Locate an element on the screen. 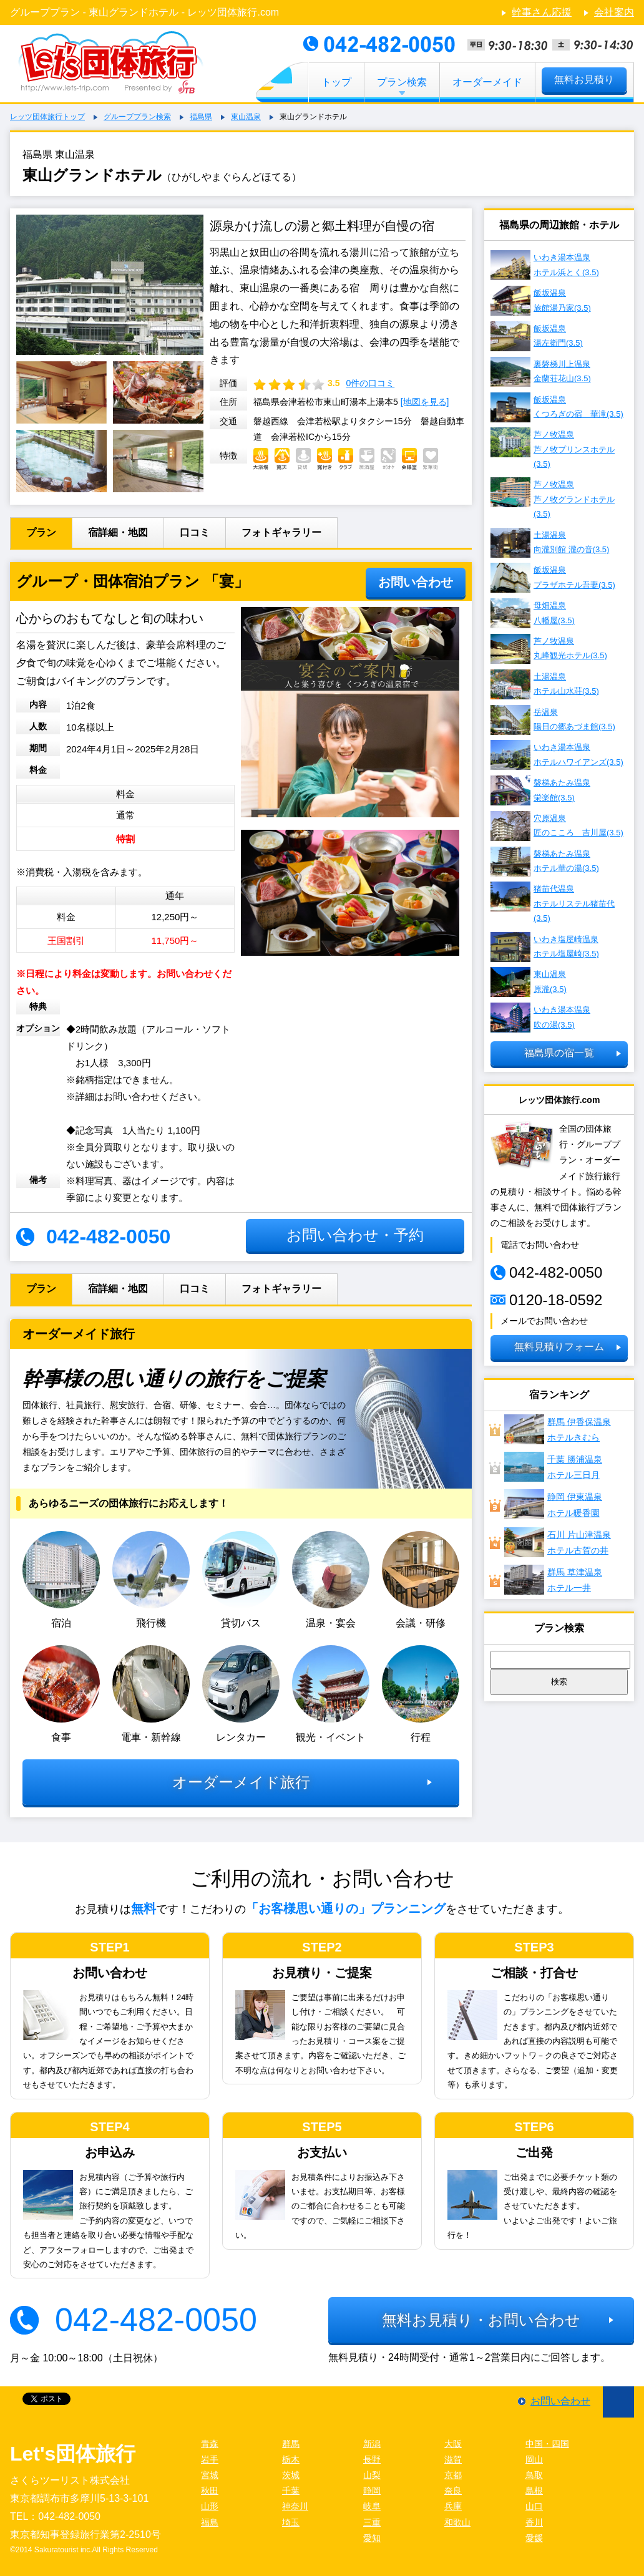  トップ is located at coordinates (336, 82).